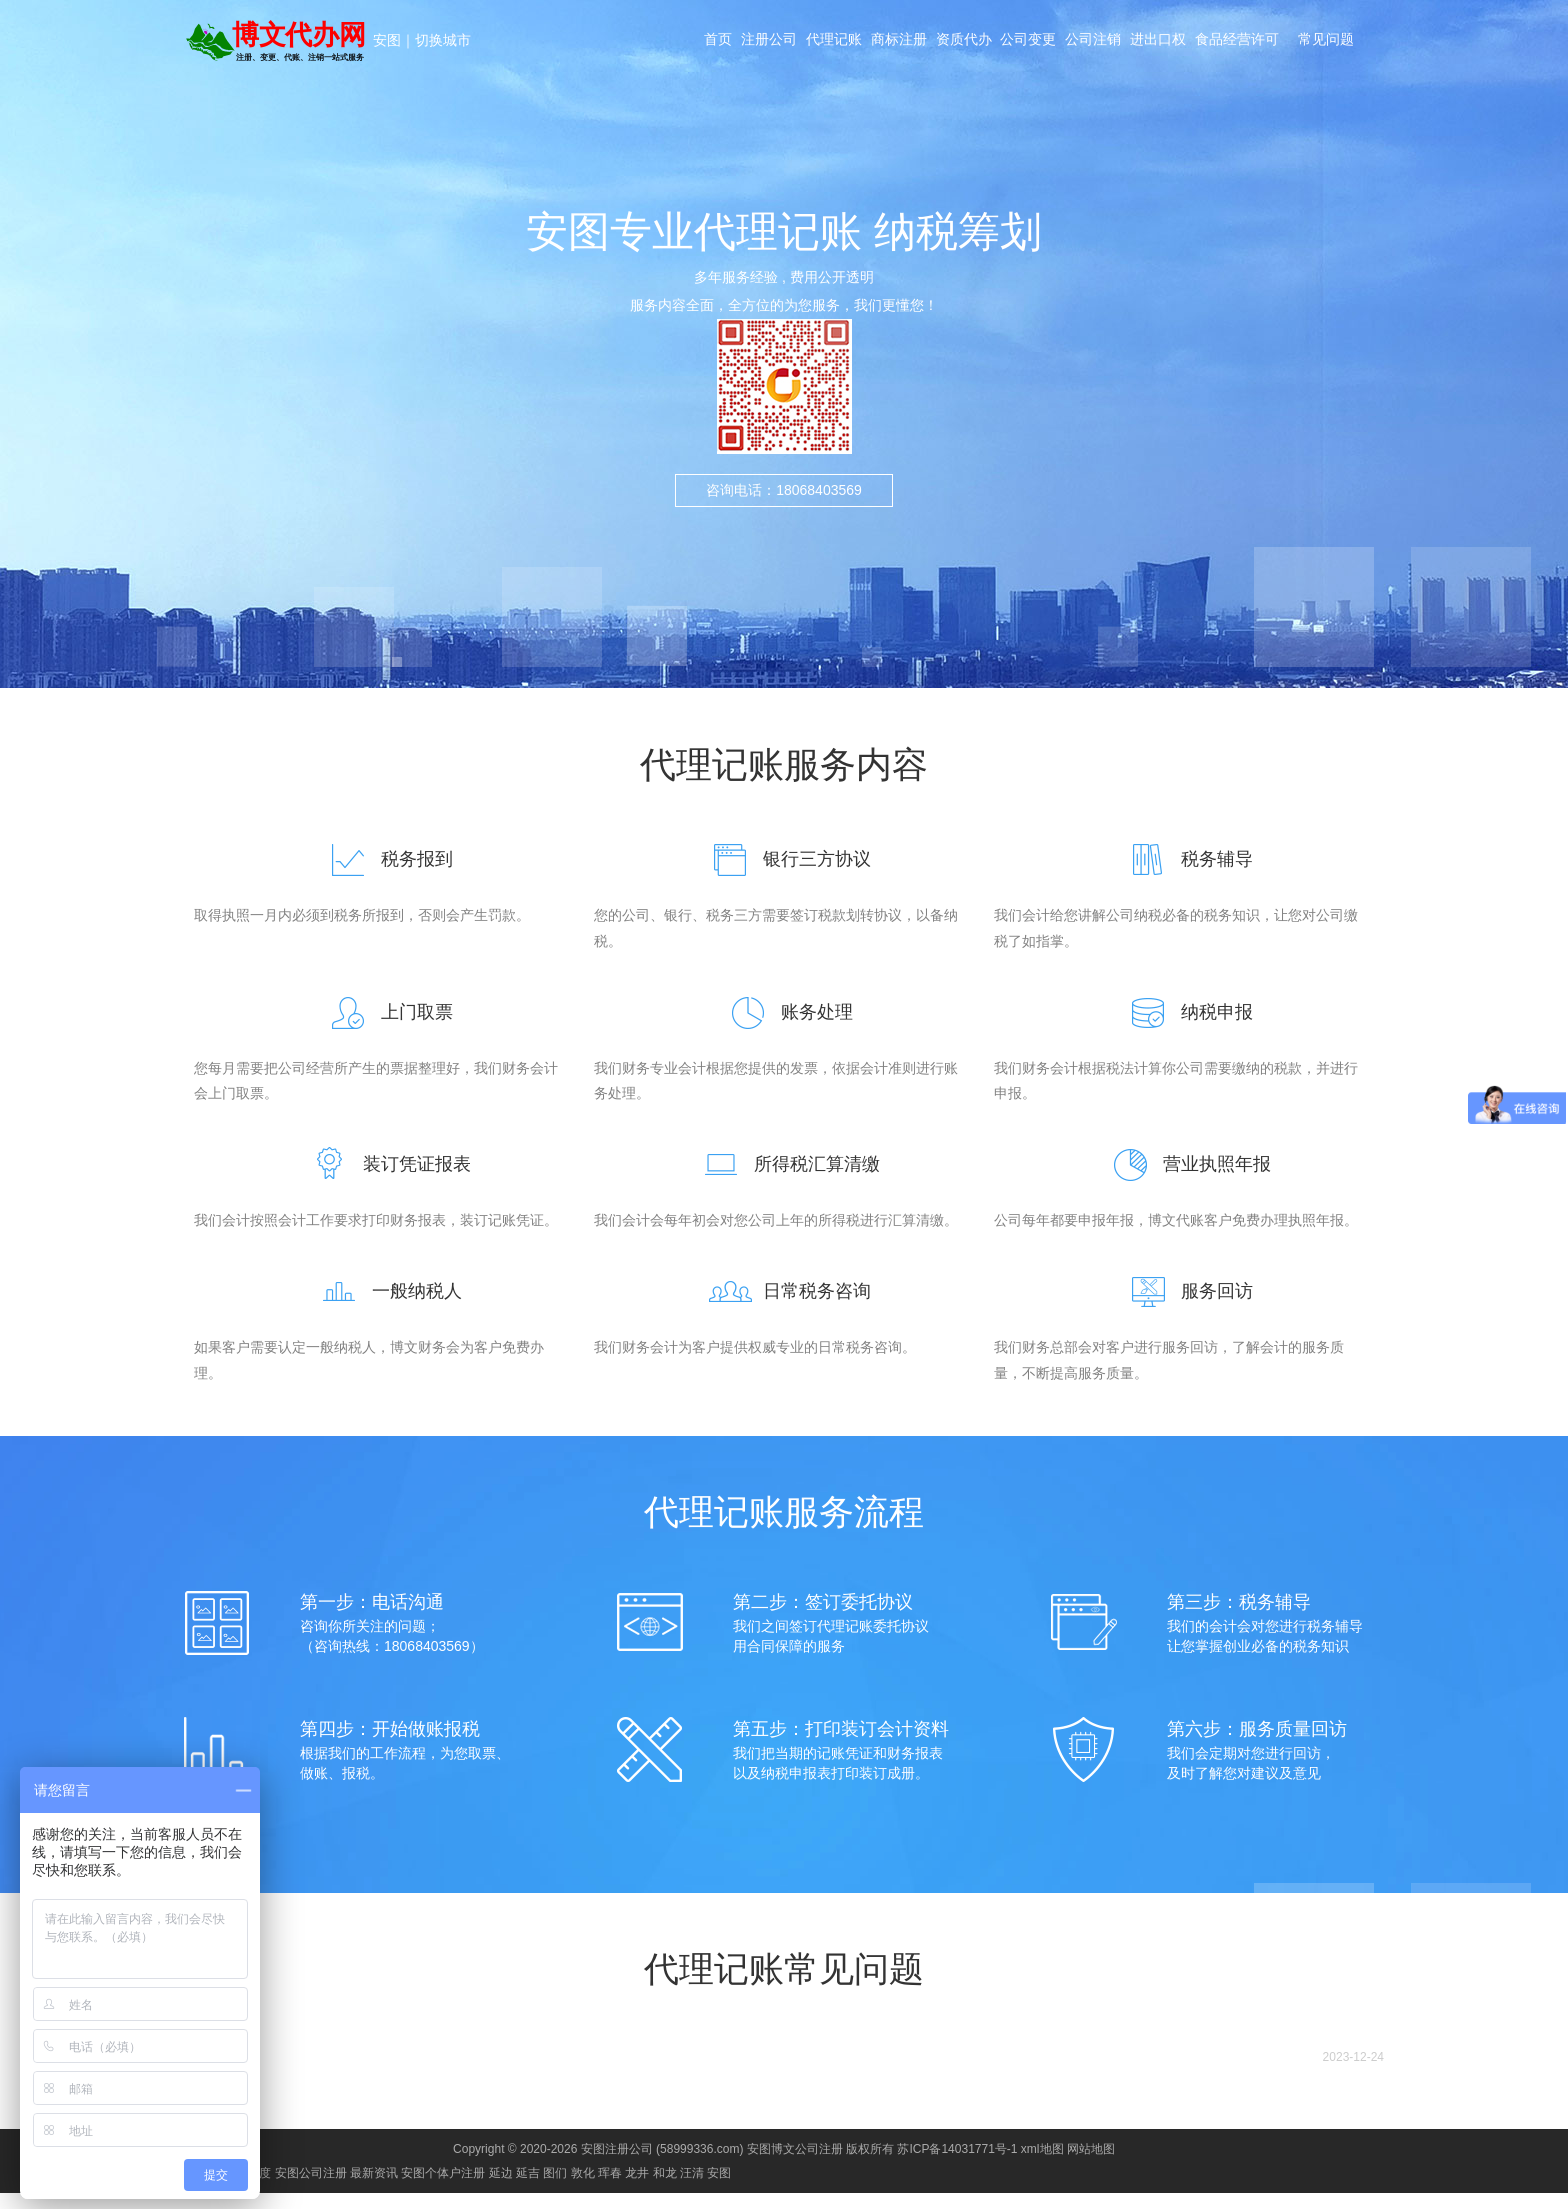 The image size is (1568, 2209). What do you see at coordinates (1091, 2165) in the screenshot?
I see `网站地图` at bounding box center [1091, 2165].